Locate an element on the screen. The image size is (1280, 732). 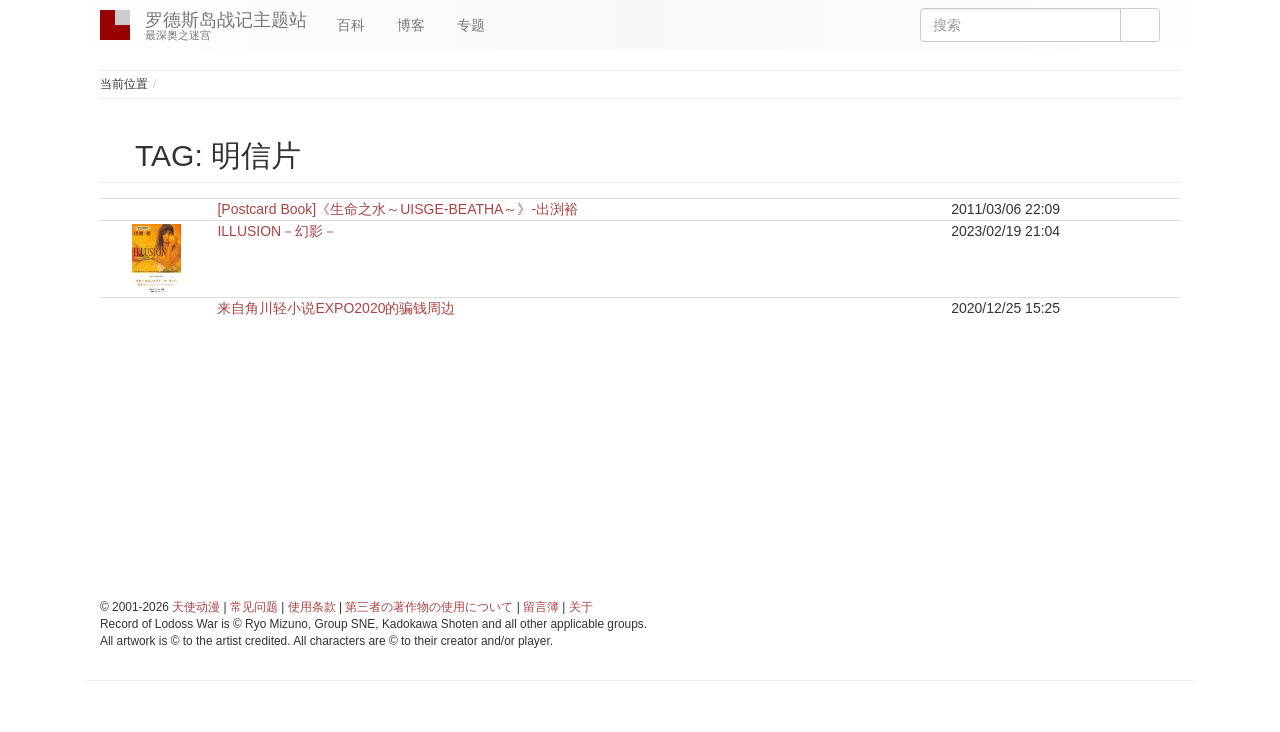
来自角川轻小说EXPO2020的骗钱周边 is located at coordinates (336, 308).